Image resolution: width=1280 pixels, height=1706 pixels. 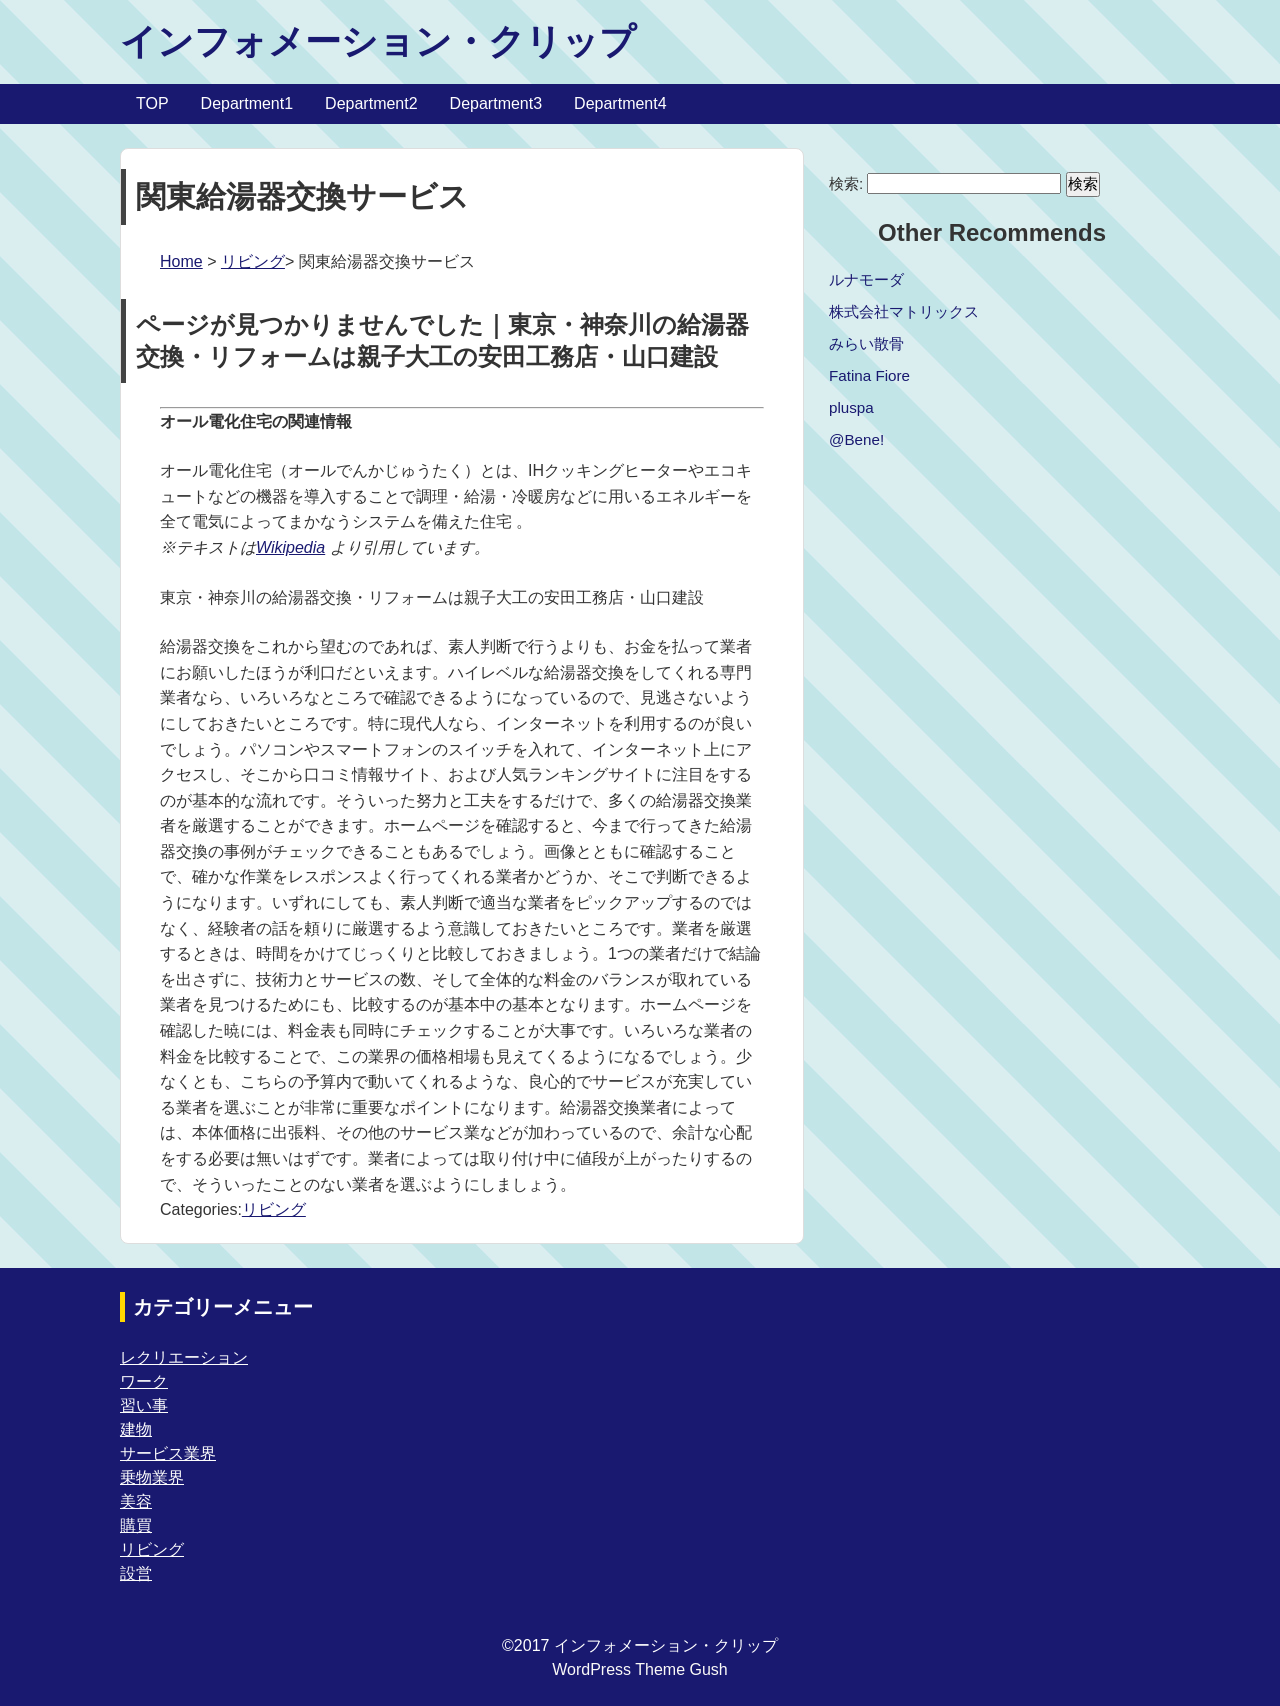 What do you see at coordinates (846, 183) in the screenshot?
I see `検索:` at bounding box center [846, 183].